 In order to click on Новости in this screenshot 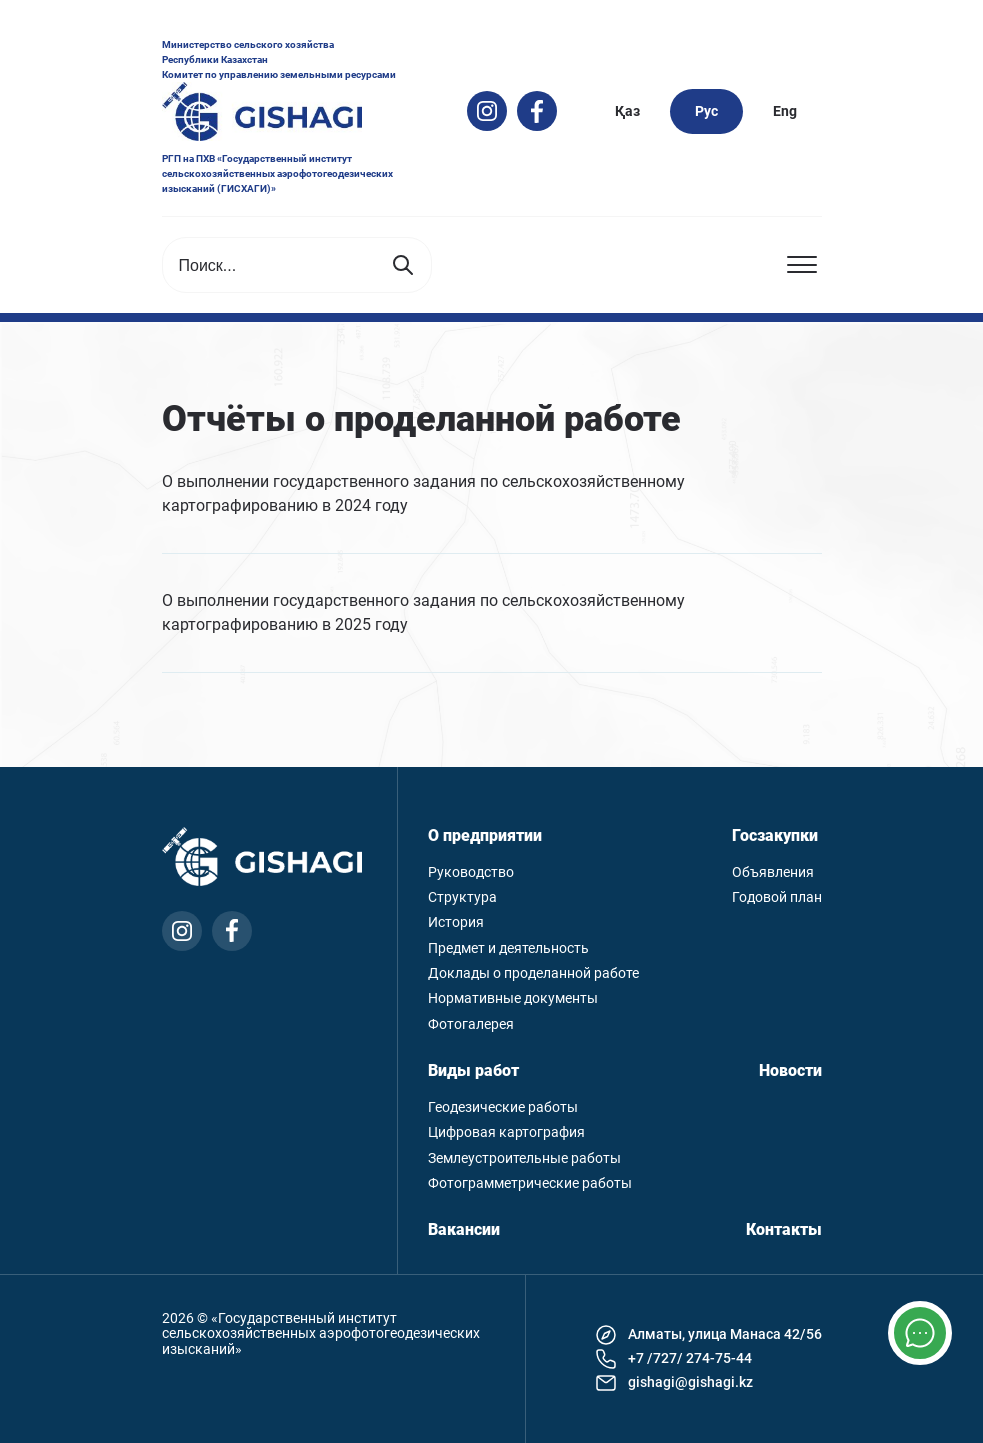, I will do `click(790, 1071)`.